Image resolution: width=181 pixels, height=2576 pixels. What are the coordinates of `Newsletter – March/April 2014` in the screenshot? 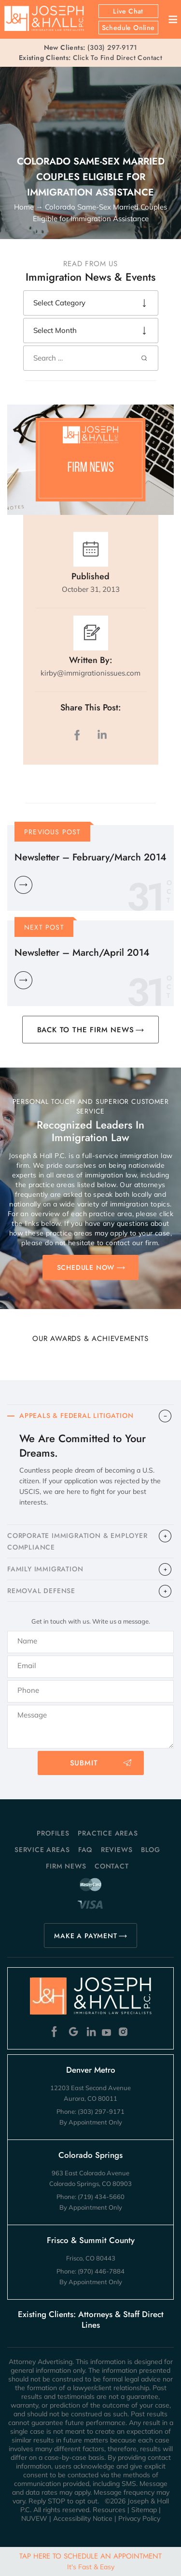 It's located at (82, 953).